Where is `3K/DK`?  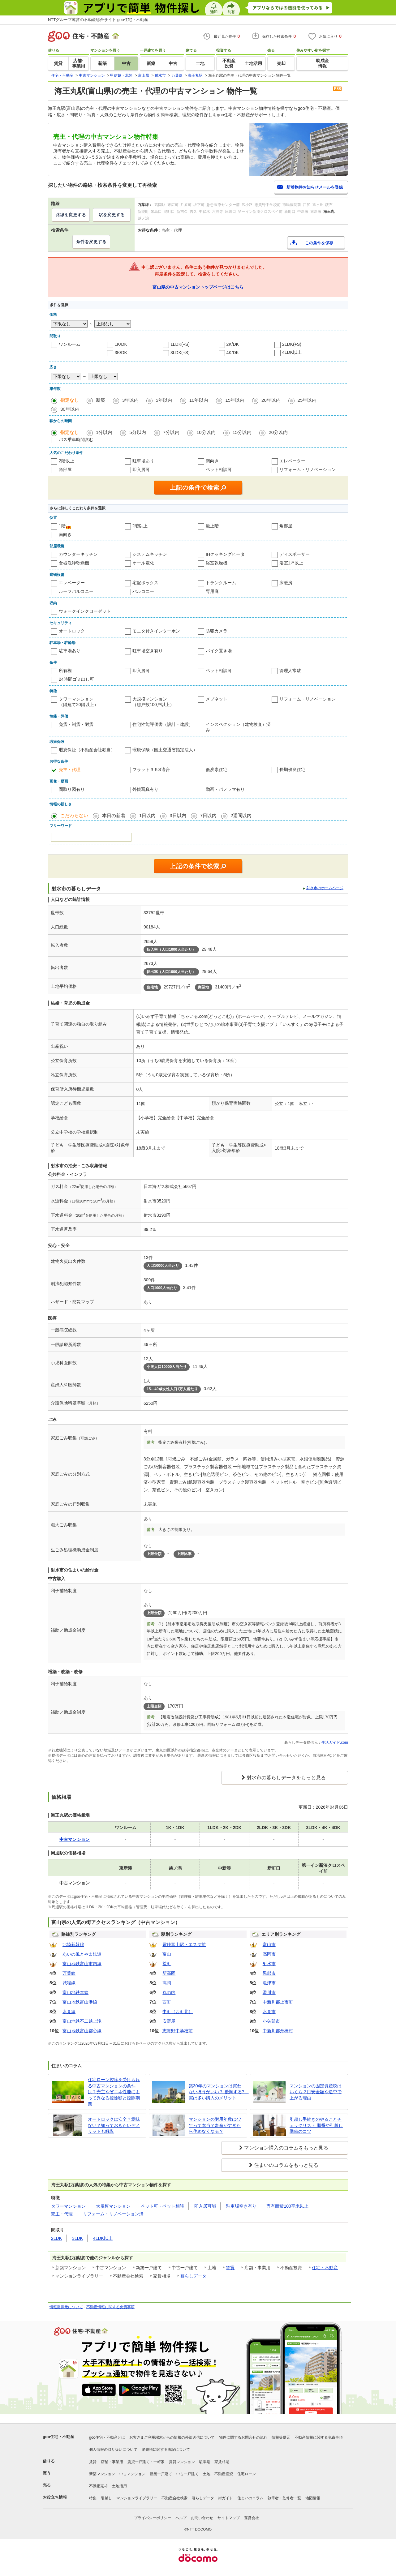 3K/DK is located at coordinates (121, 352).